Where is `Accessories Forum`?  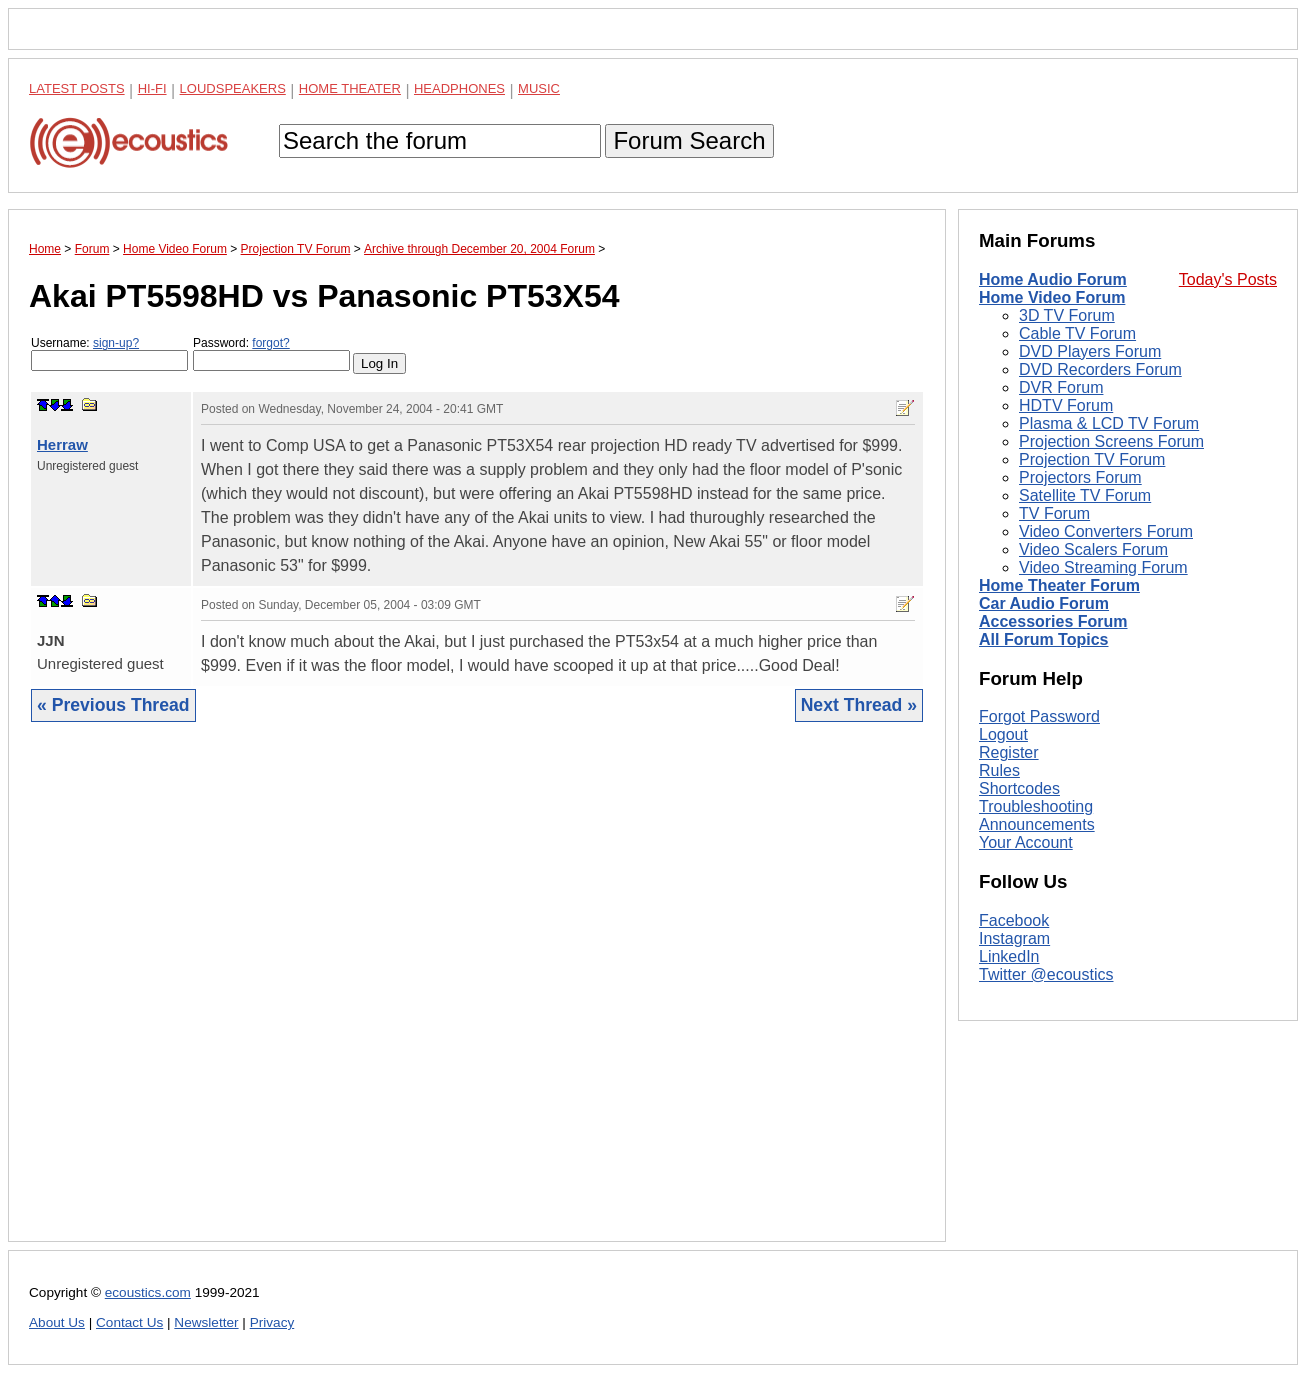
Accessories Forum is located at coordinates (1053, 621).